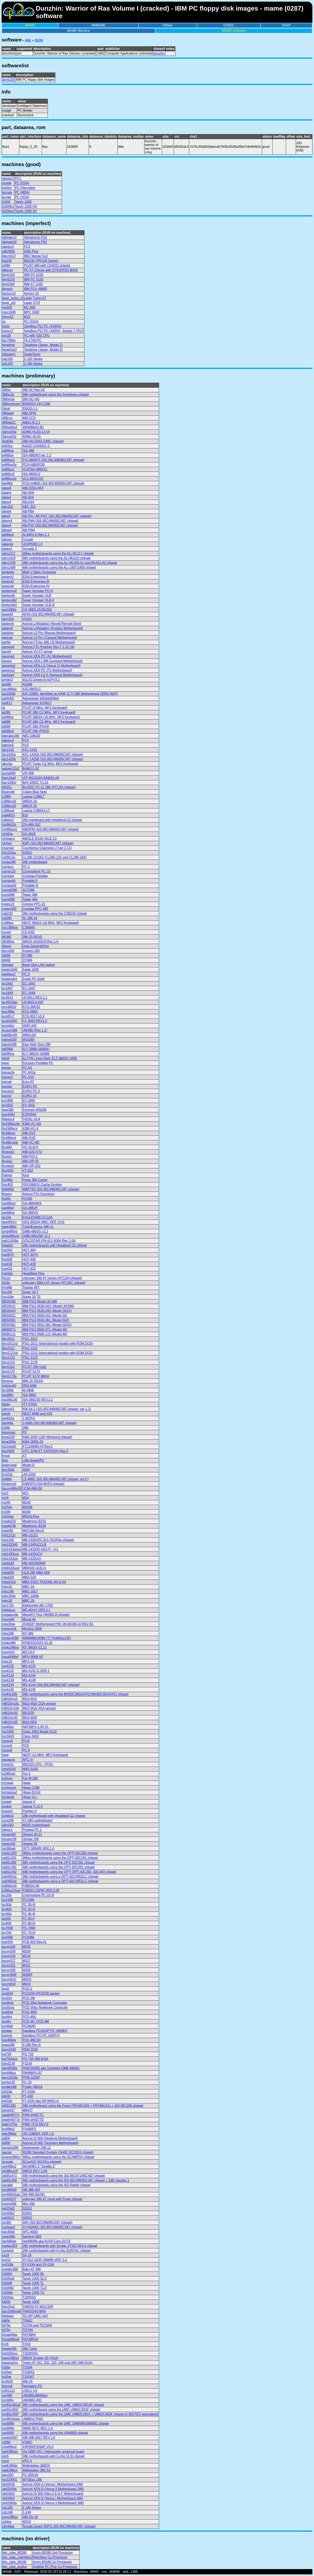  What do you see at coordinates (6, 2302) in the screenshot?
I see `t4000` at bounding box center [6, 2302].